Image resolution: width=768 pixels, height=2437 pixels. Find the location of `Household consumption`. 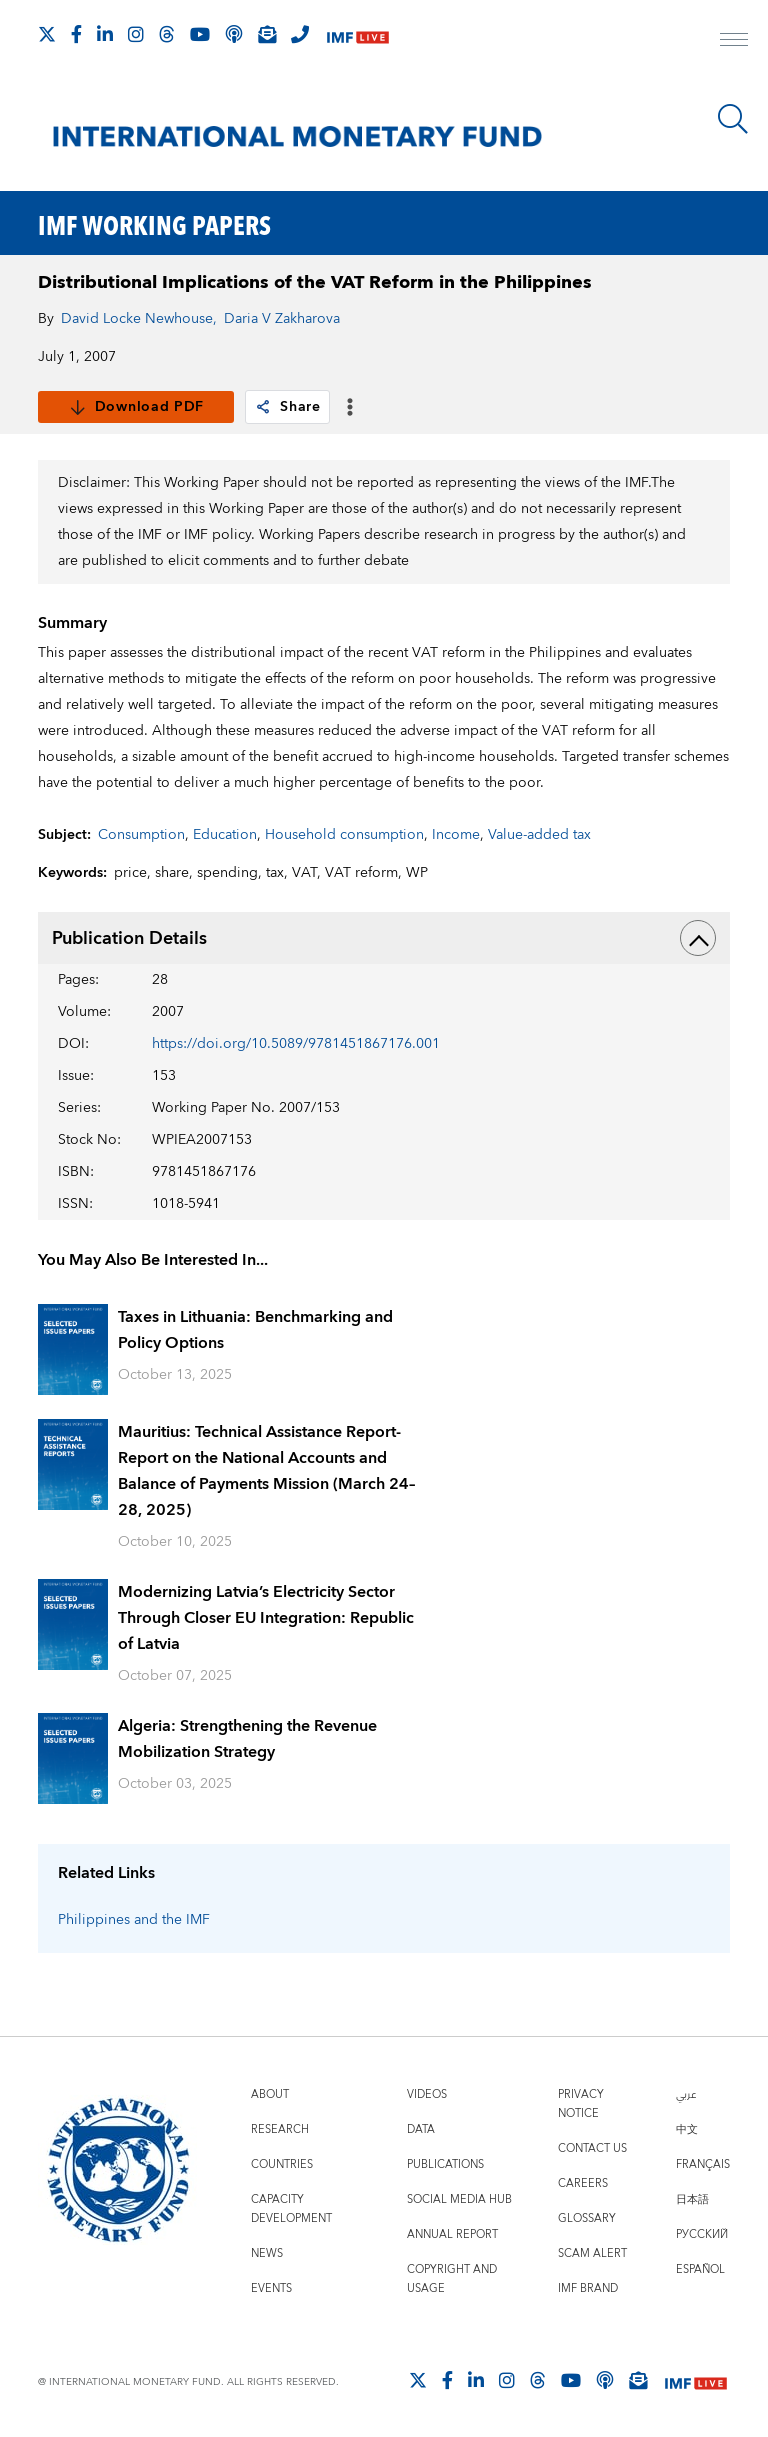

Household consumption is located at coordinates (344, 835).